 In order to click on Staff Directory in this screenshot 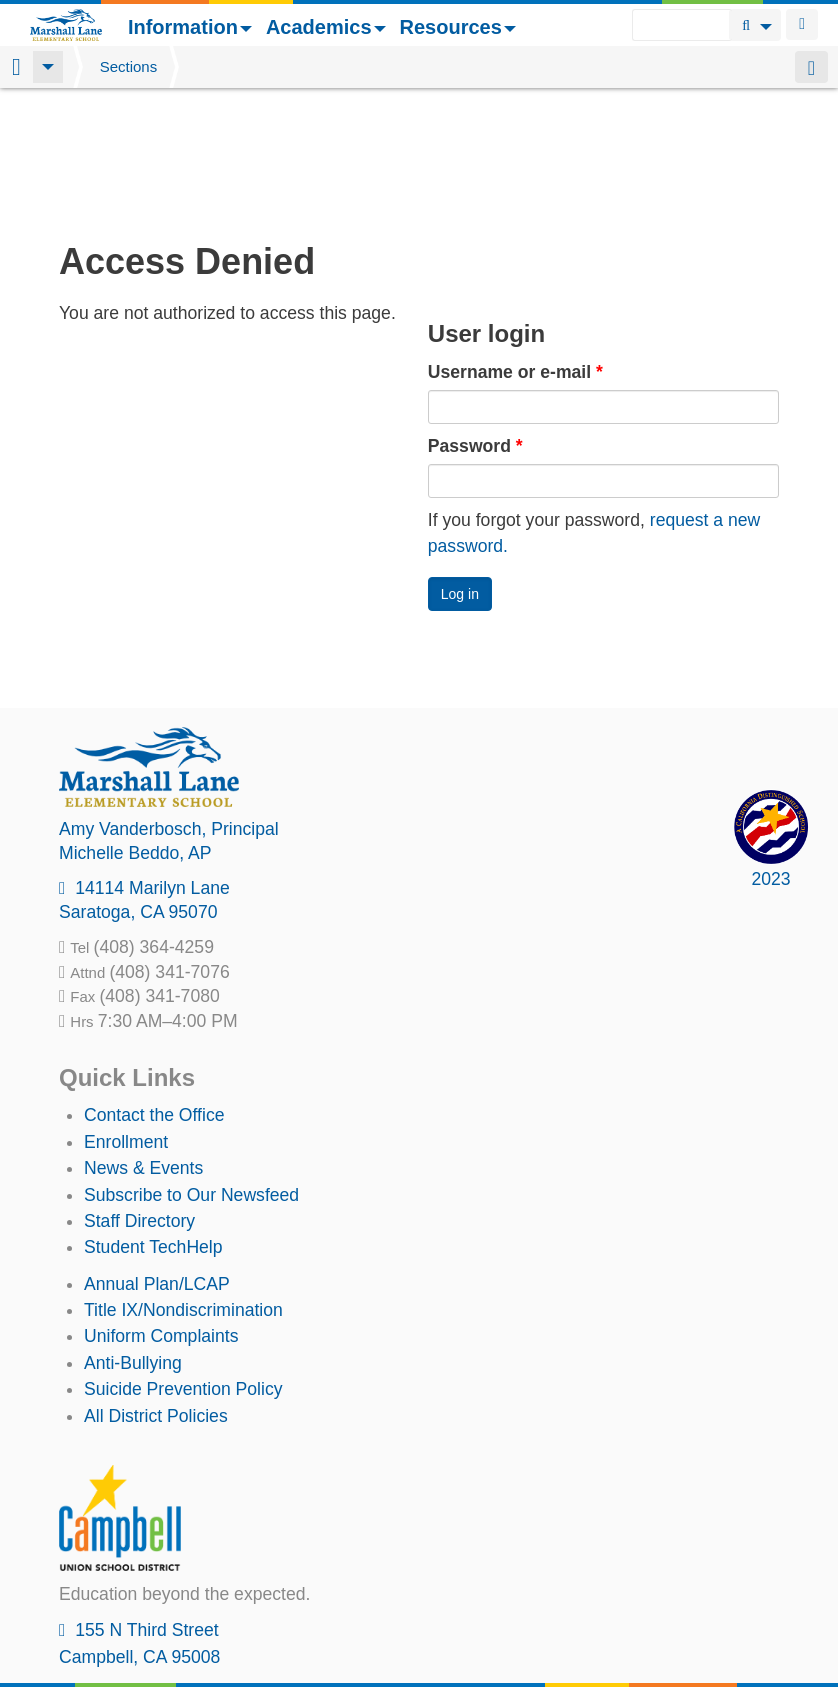, I will do `click(139, 1092)`.